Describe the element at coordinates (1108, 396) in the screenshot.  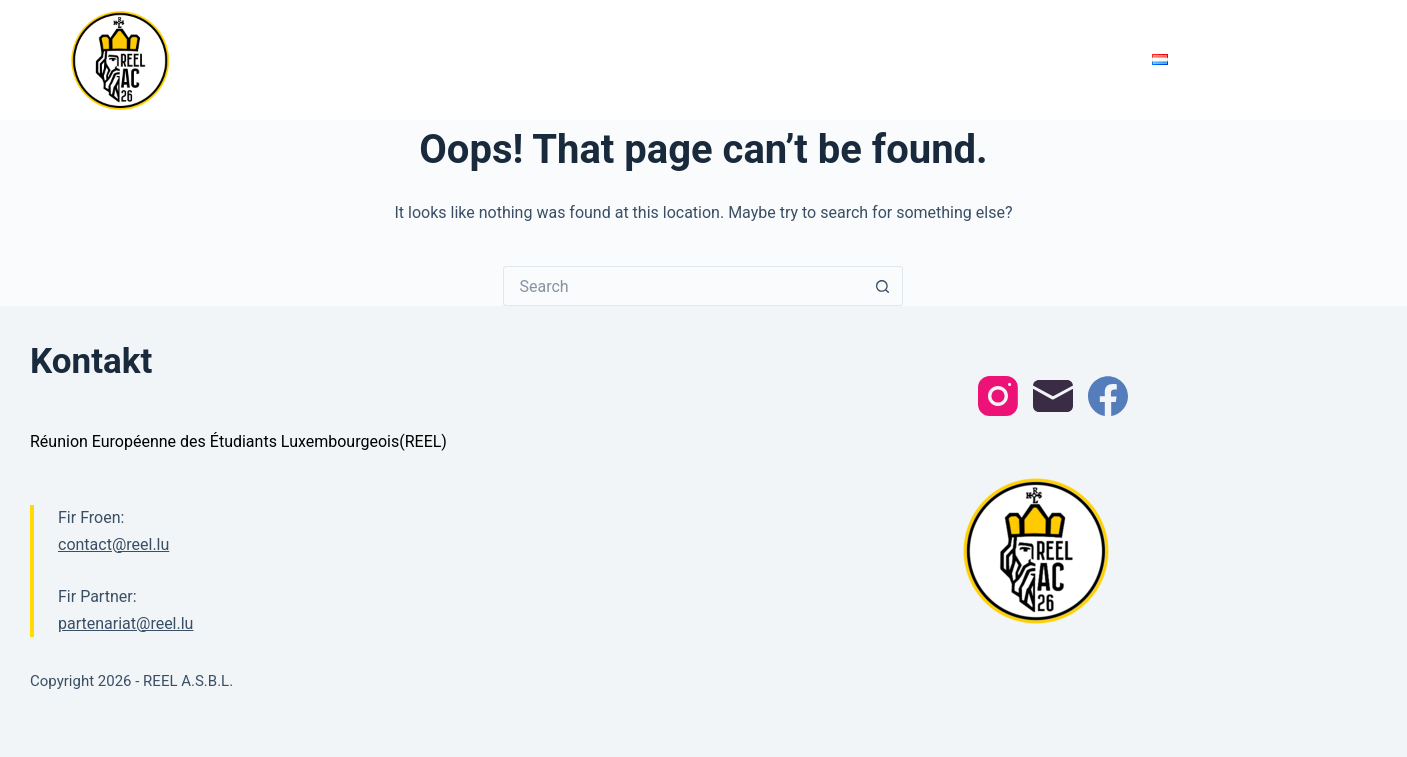
I see `[Facebook]` at that location.